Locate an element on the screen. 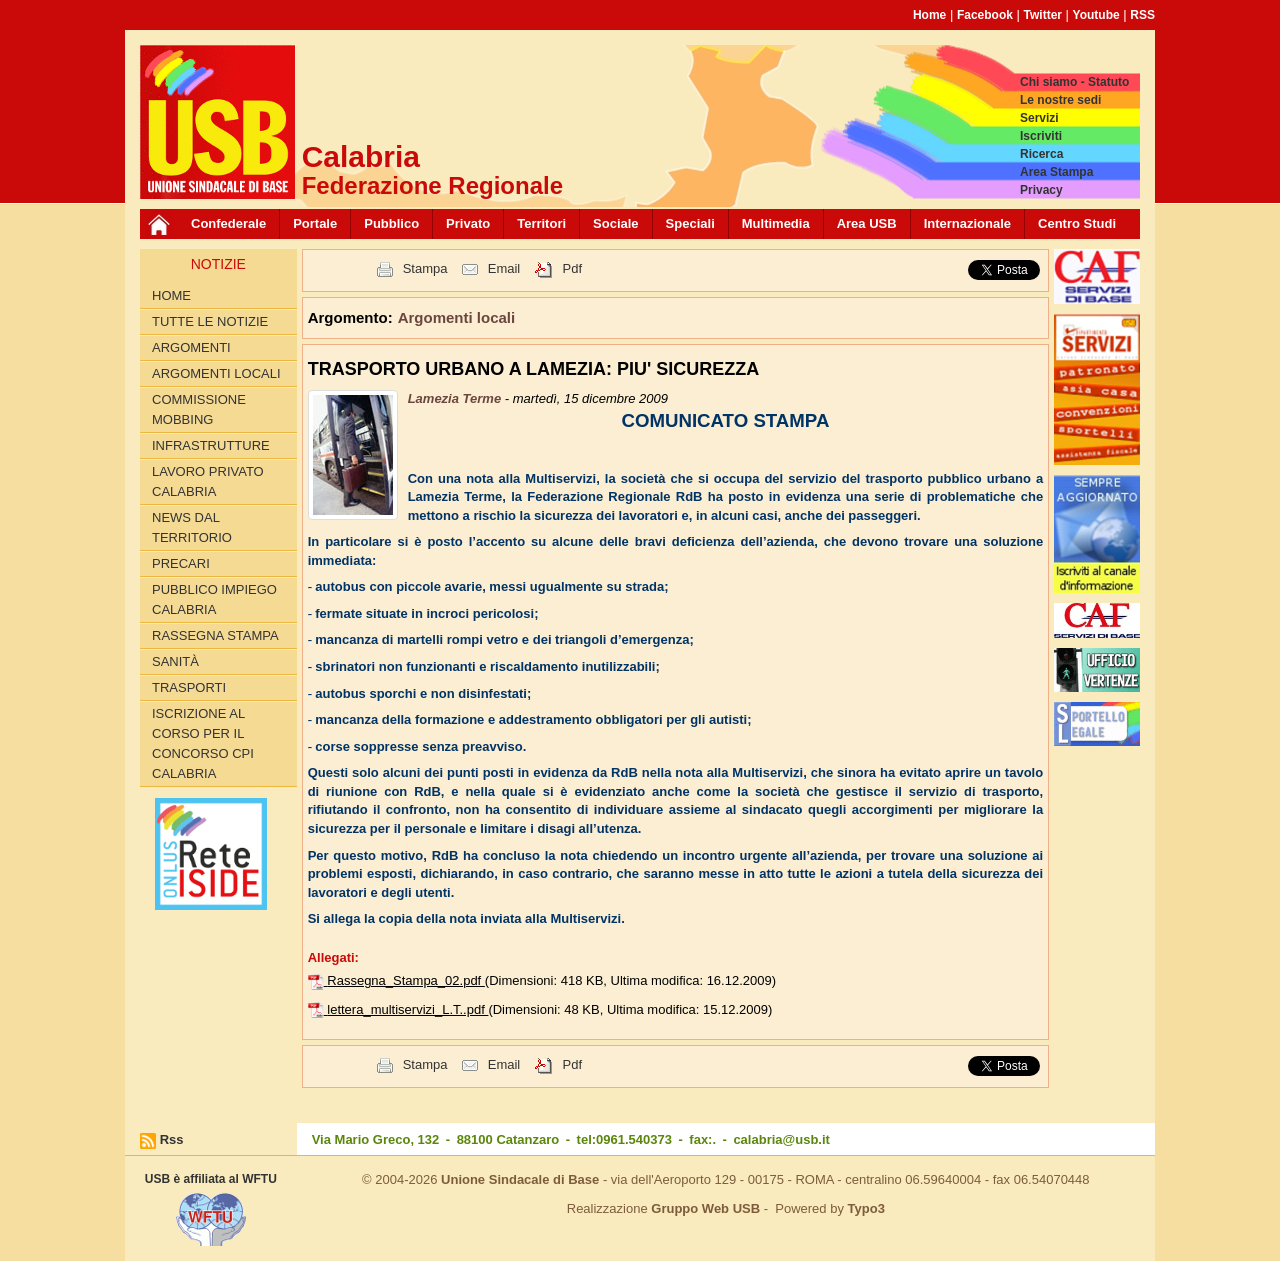 This screenshot has width=1280, height=1261. Iscriviti is located at coordinates (1041, 136).